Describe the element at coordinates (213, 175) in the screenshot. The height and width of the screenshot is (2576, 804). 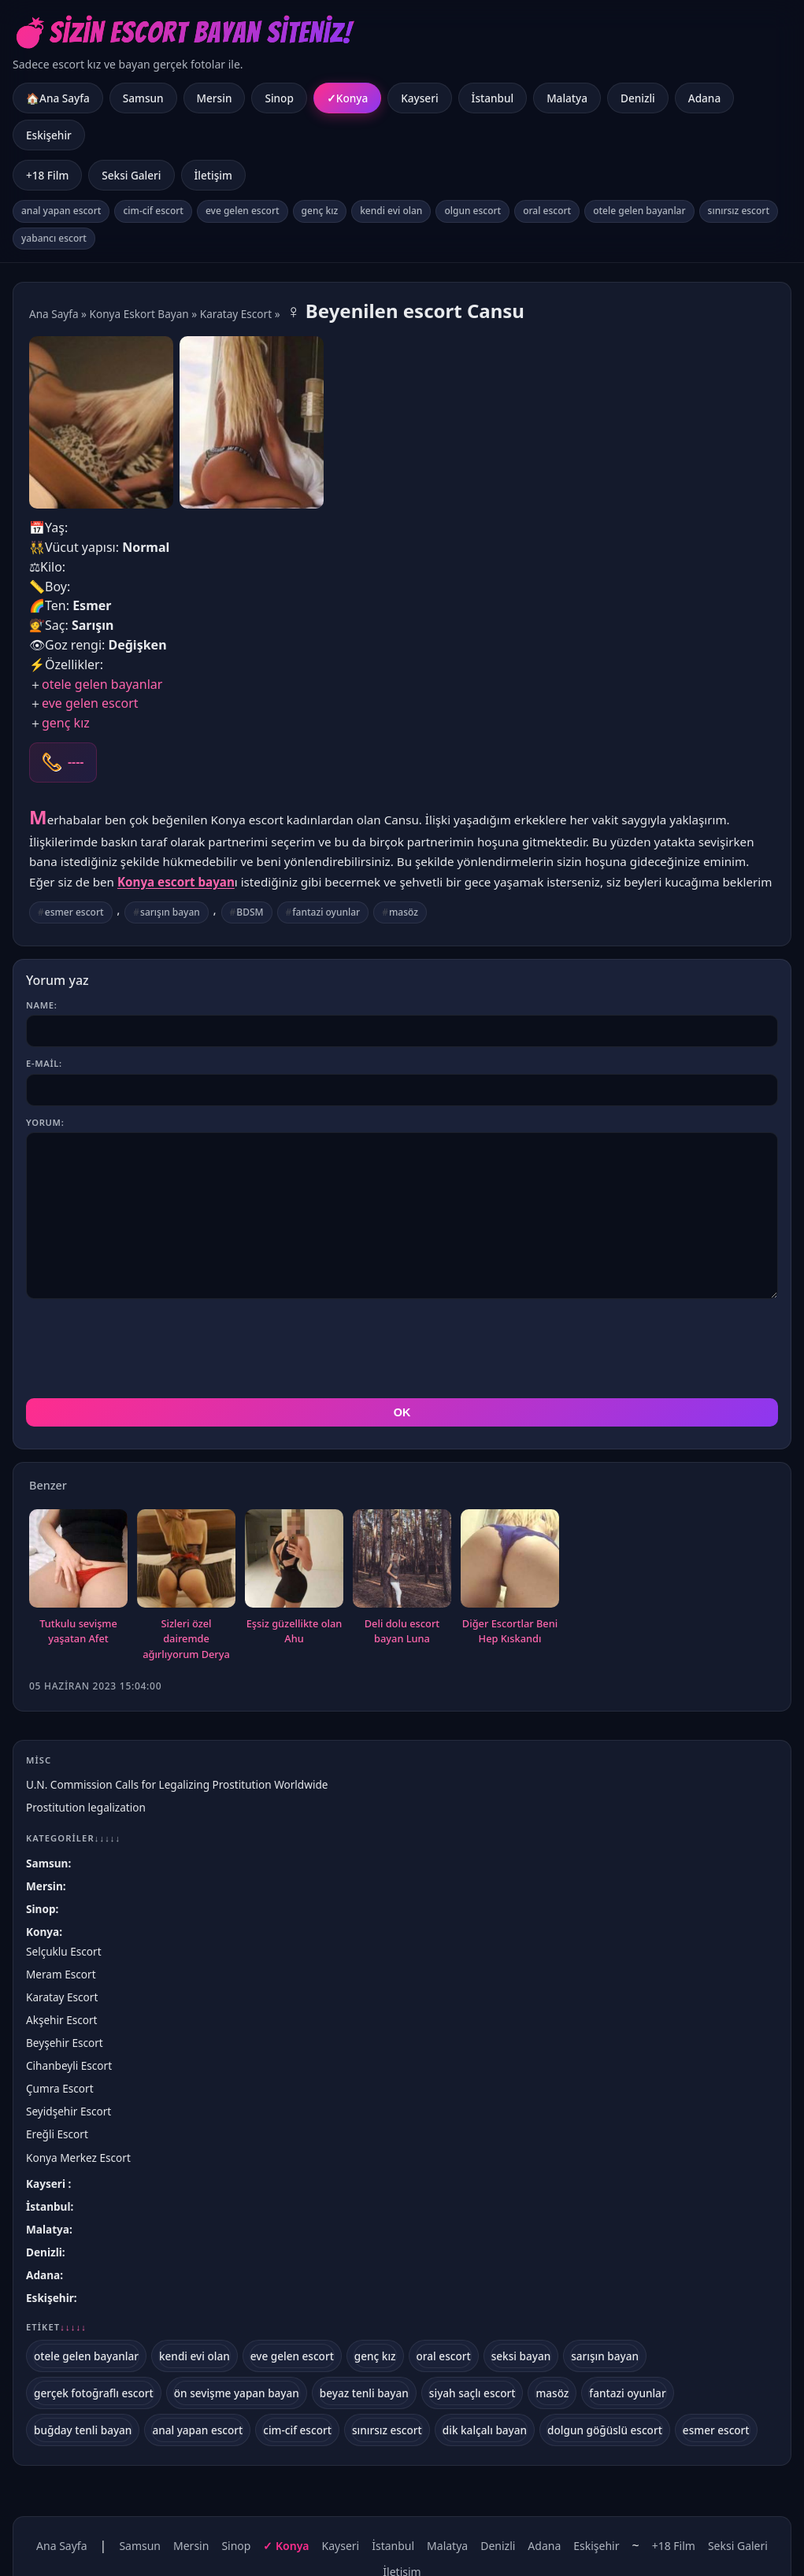
I see `İletişim` at that location.